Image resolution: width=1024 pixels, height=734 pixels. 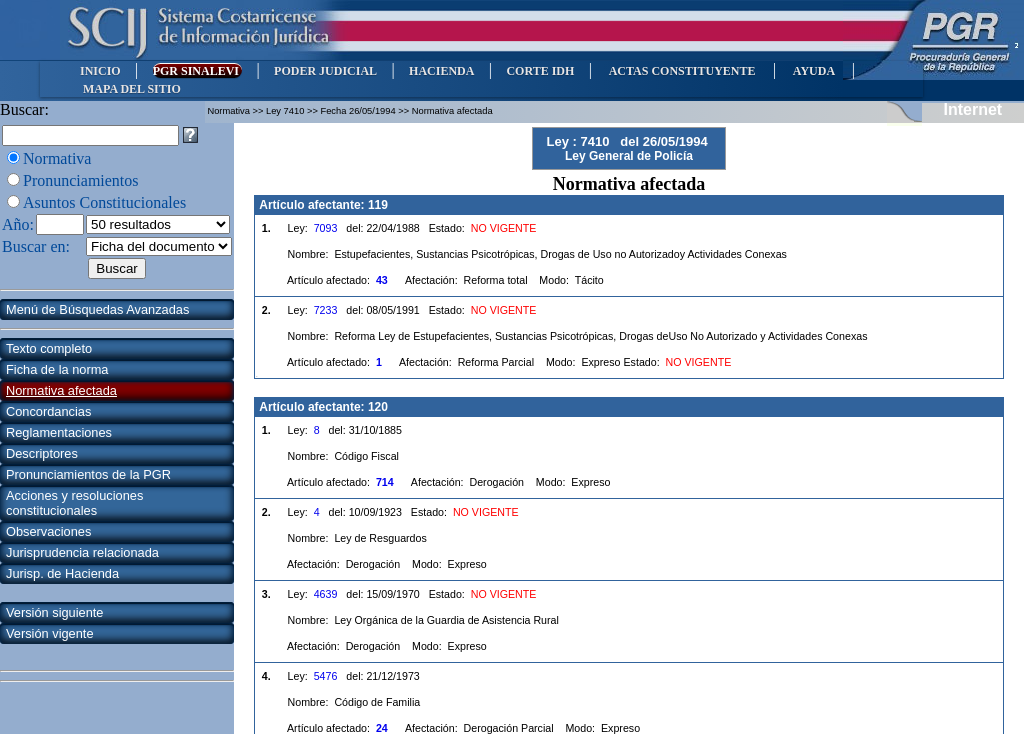 I want to click on Jurisprudencia relacionada, so click(x=82, y=552).